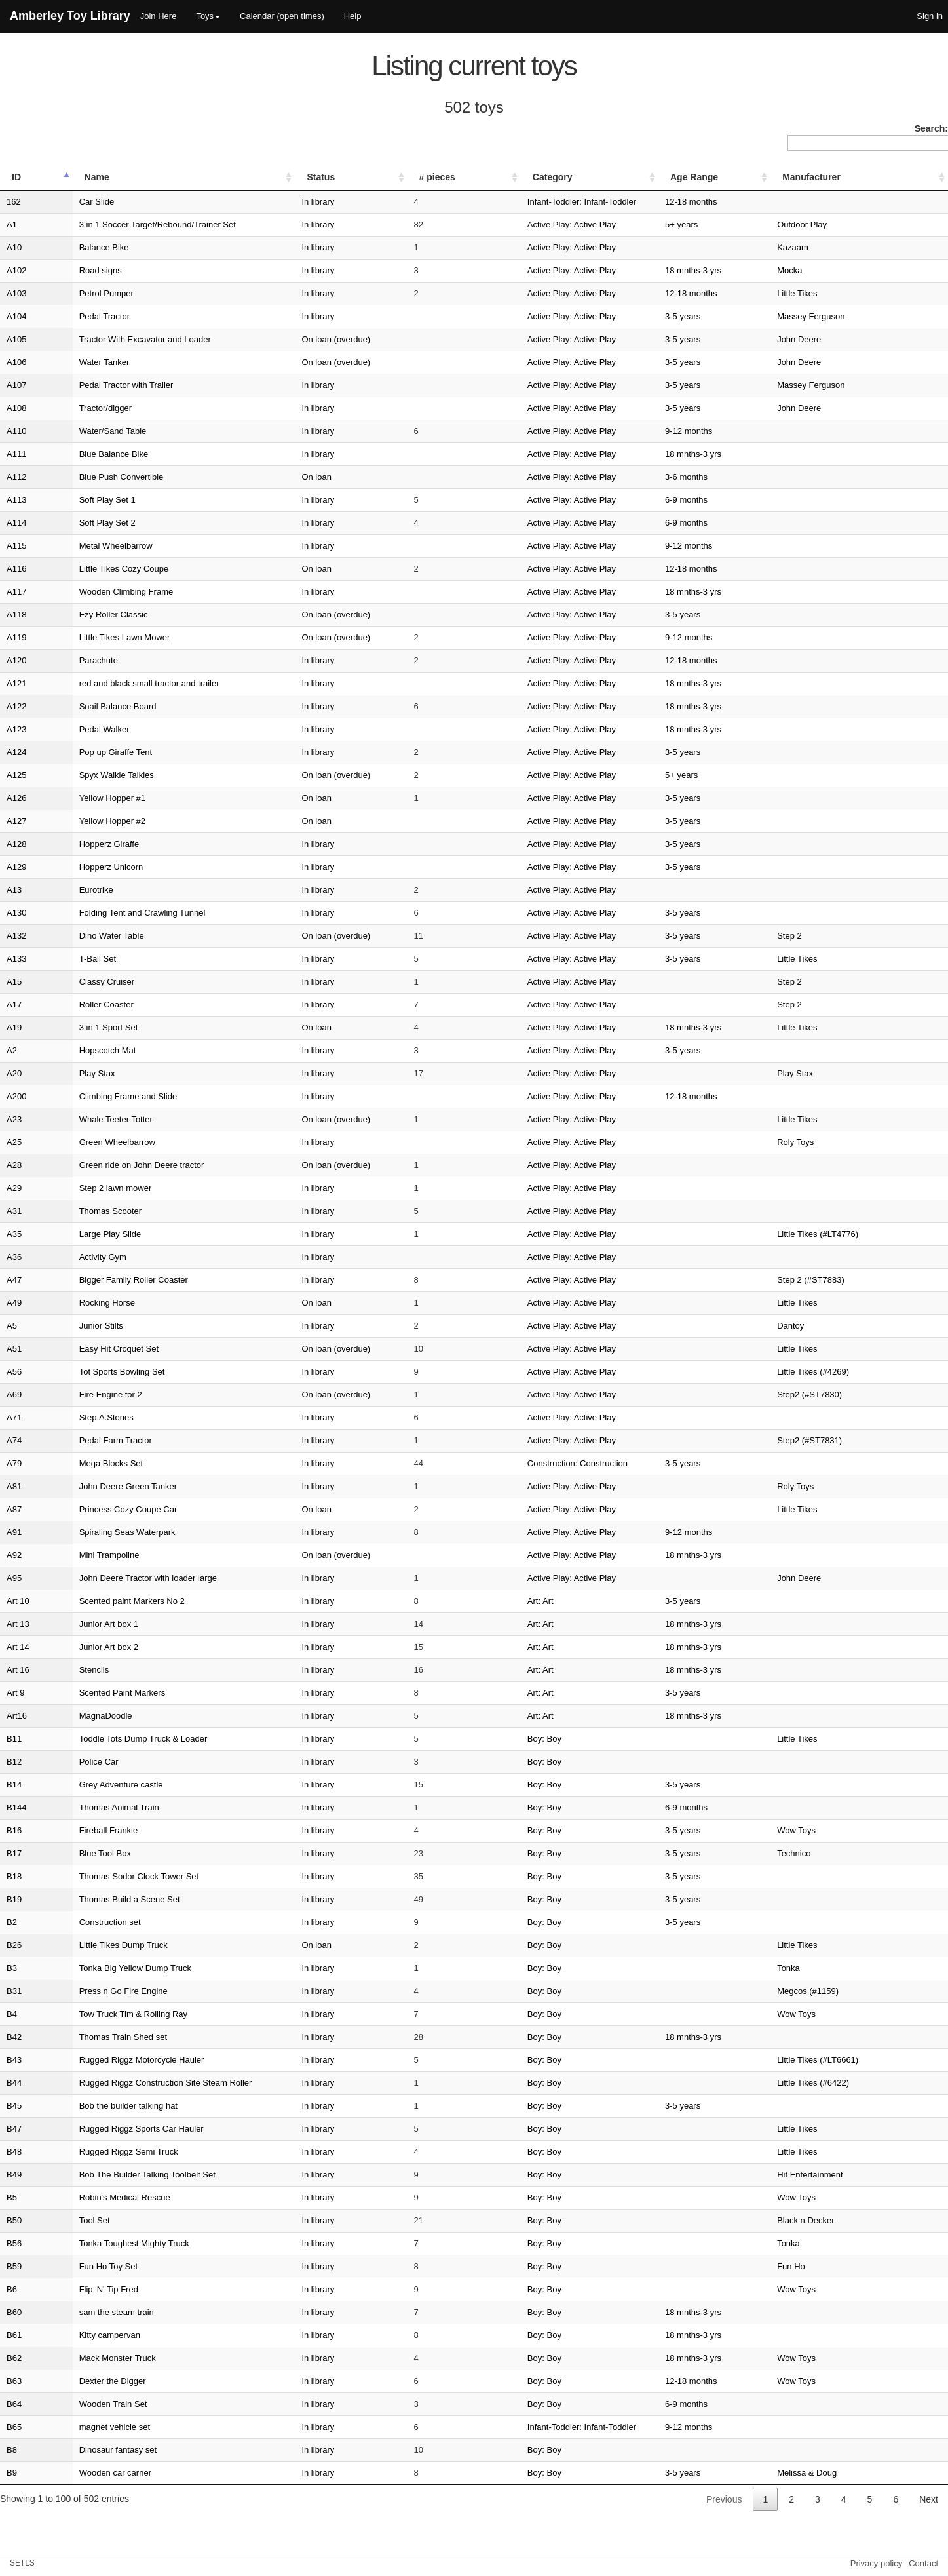  What do you see at coordinates (14, 1188) in the screenshot?
I see `A29` at bounding box center [14, 1188].